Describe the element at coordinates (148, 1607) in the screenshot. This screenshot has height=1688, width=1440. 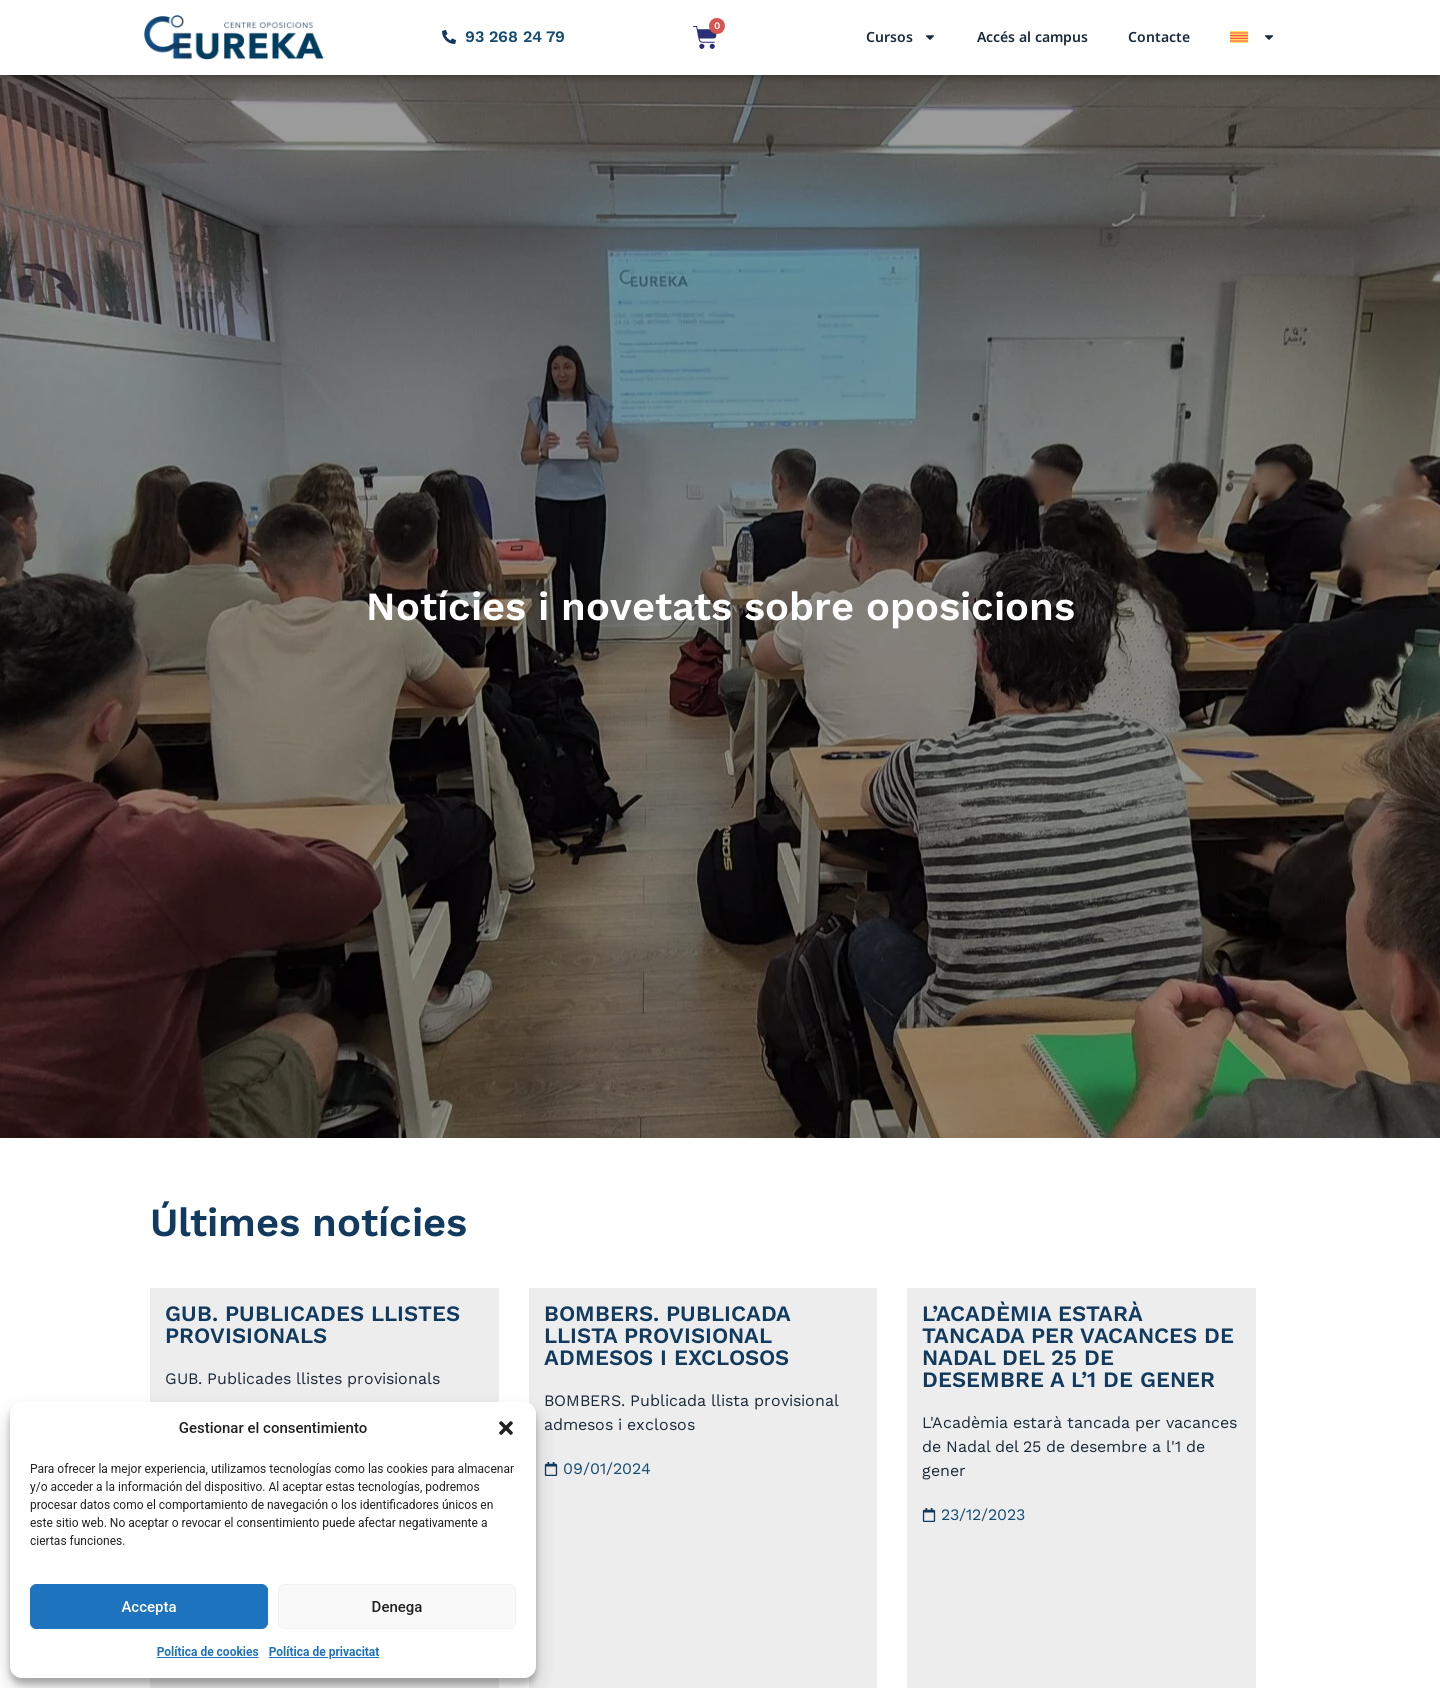
I see `Accepta` at that location.